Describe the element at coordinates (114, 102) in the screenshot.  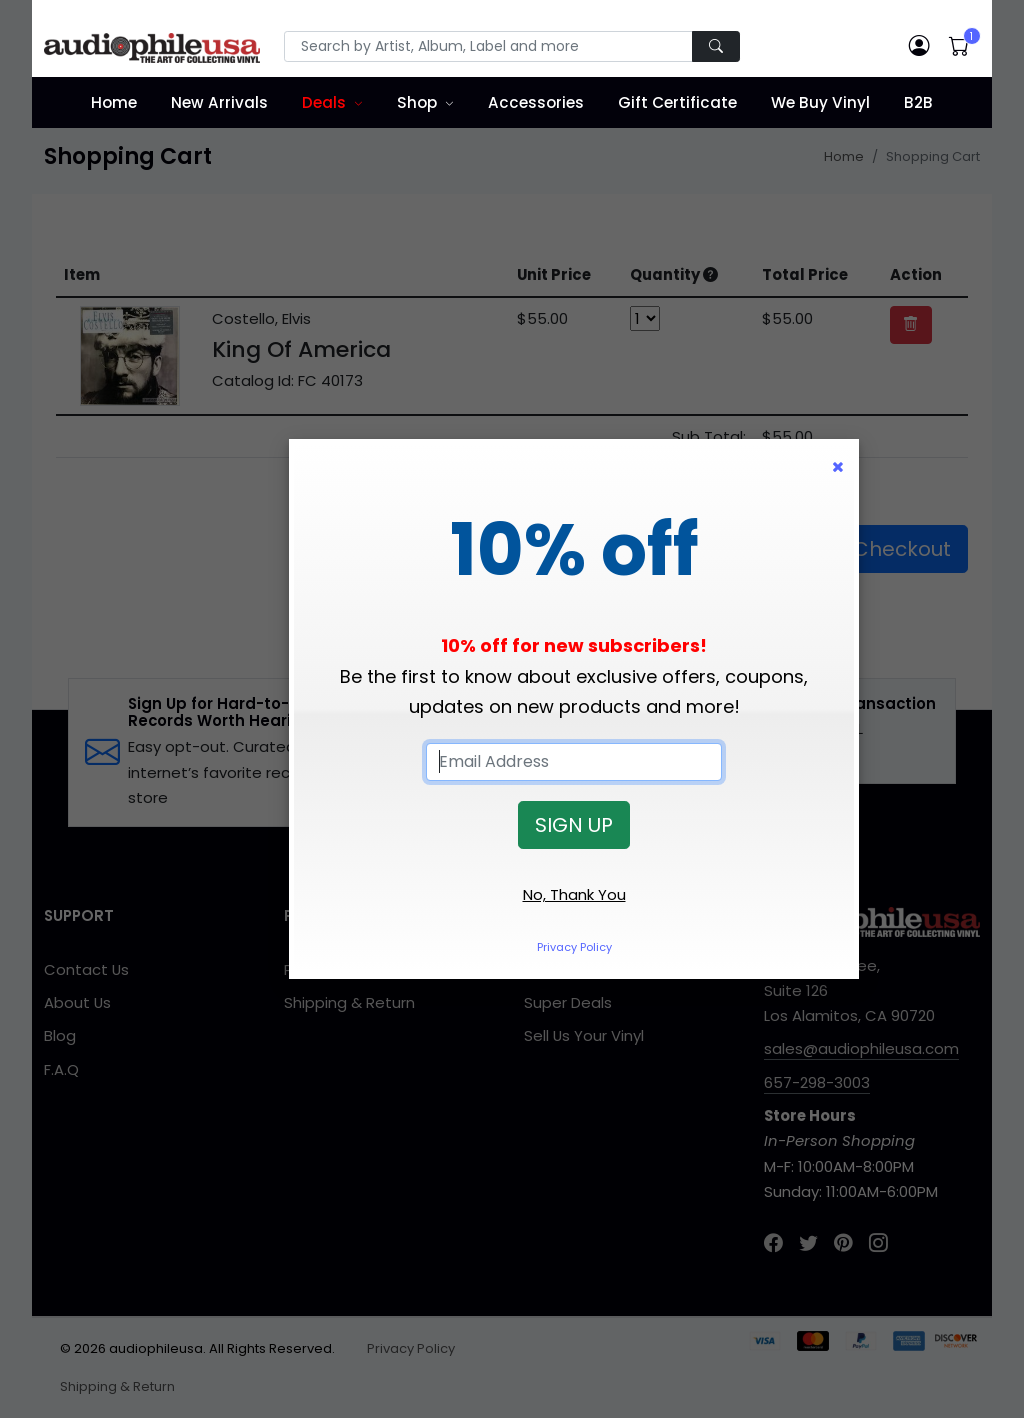
I see `Home` at that location.